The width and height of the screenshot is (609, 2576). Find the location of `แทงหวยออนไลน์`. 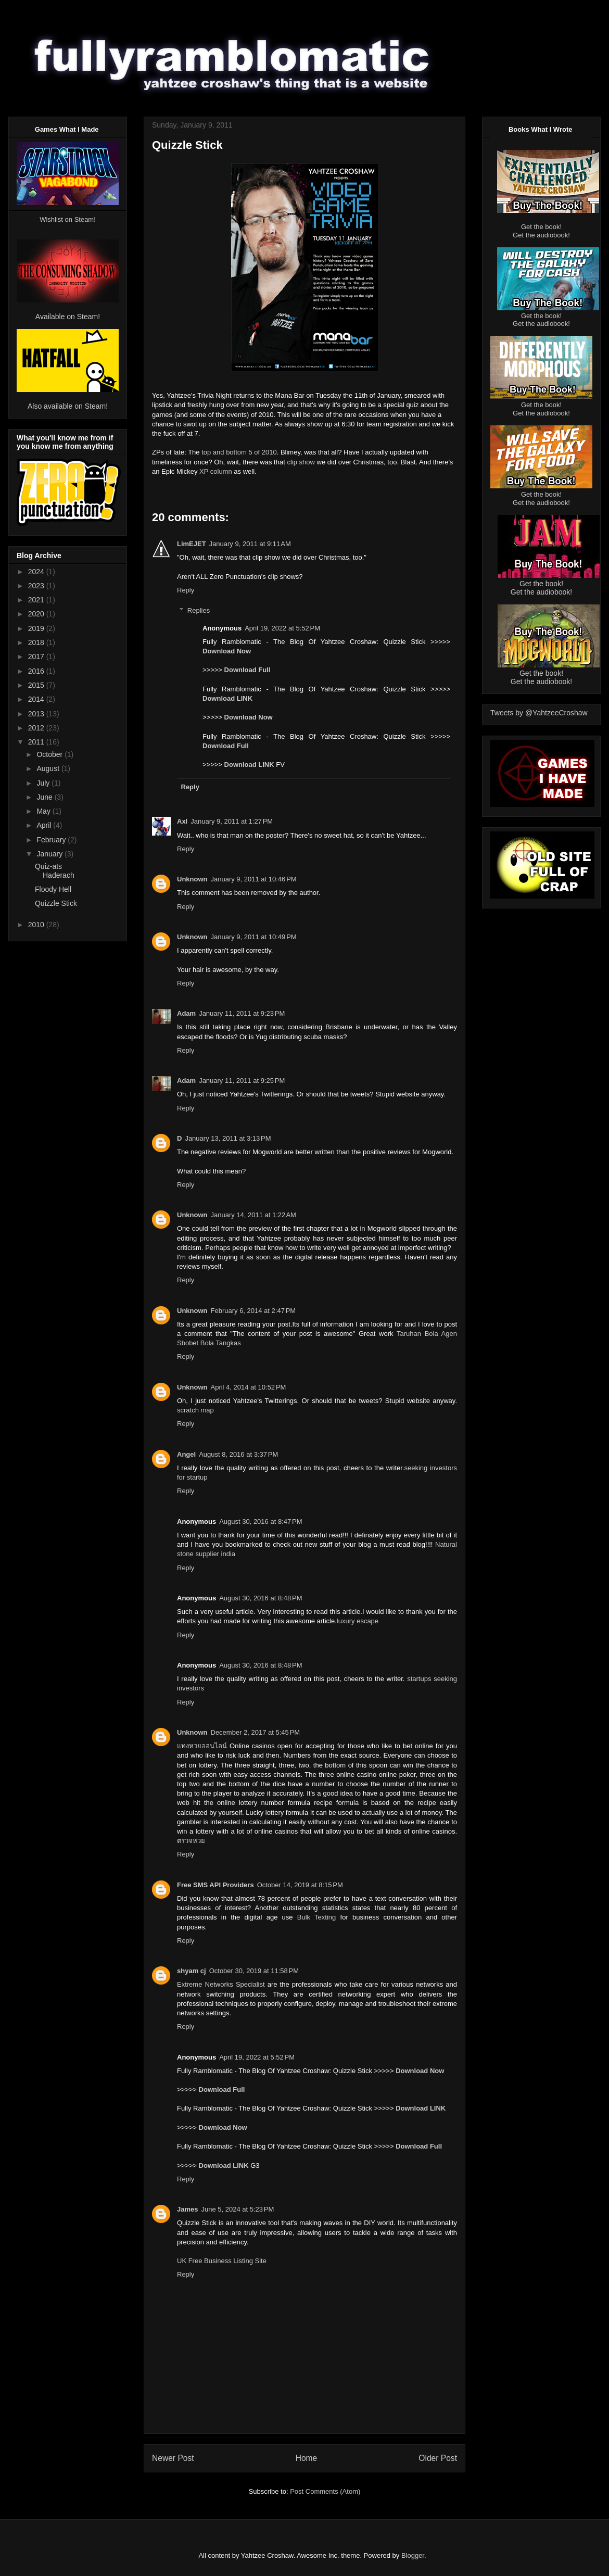

แทงหวยออนไลน์ is located at coordinates (202, 1746).